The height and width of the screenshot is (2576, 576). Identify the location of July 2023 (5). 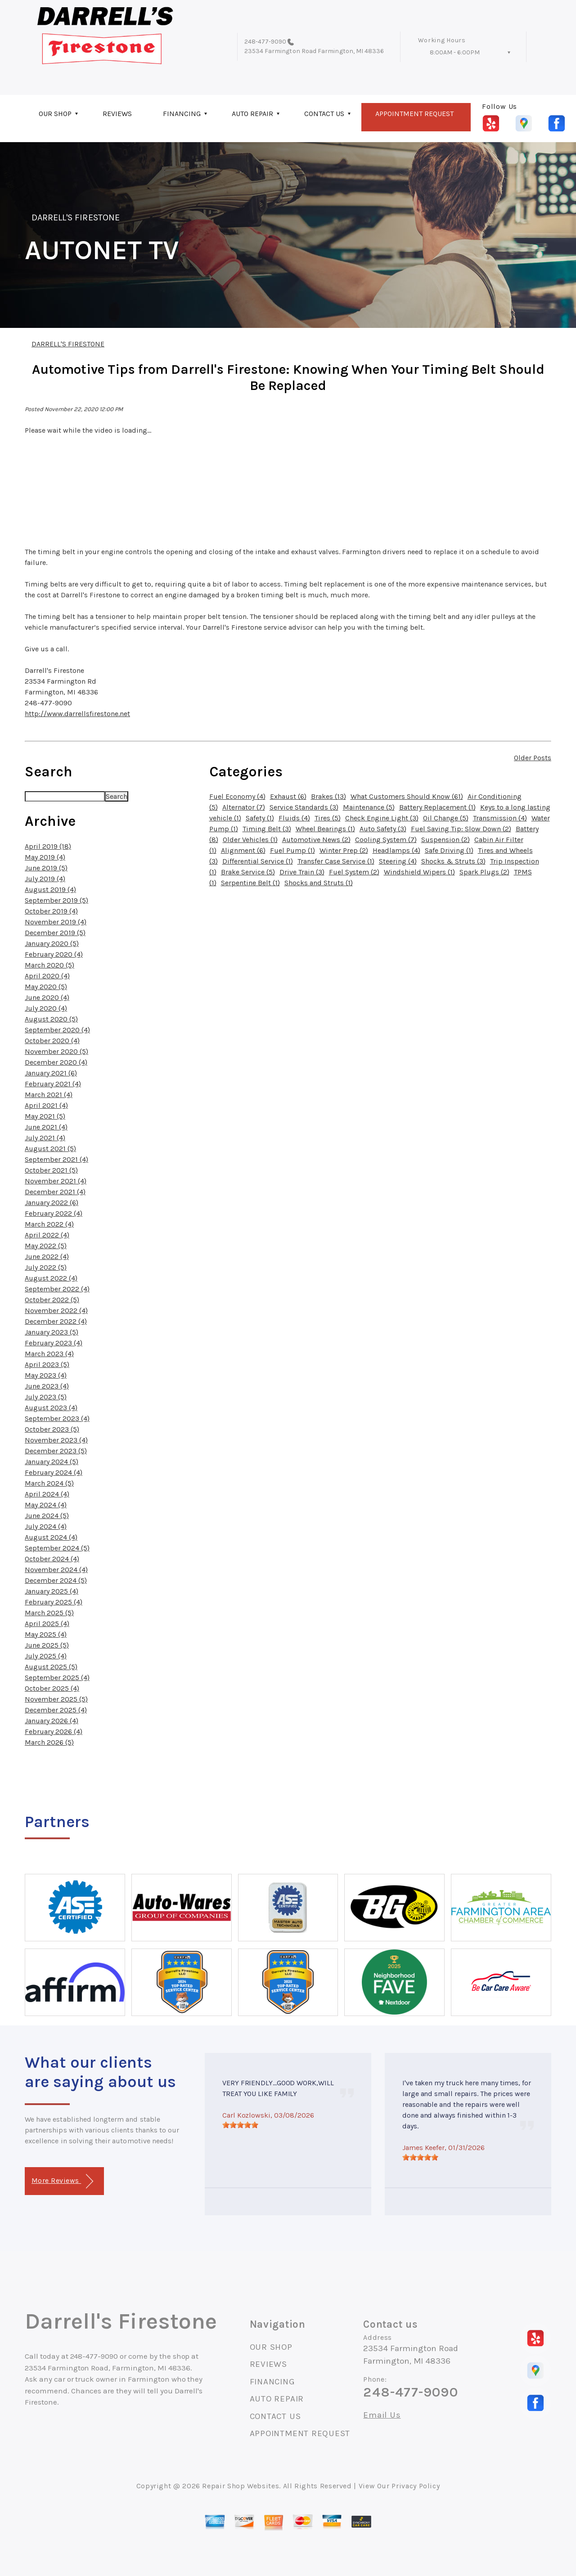
(46, 1397).